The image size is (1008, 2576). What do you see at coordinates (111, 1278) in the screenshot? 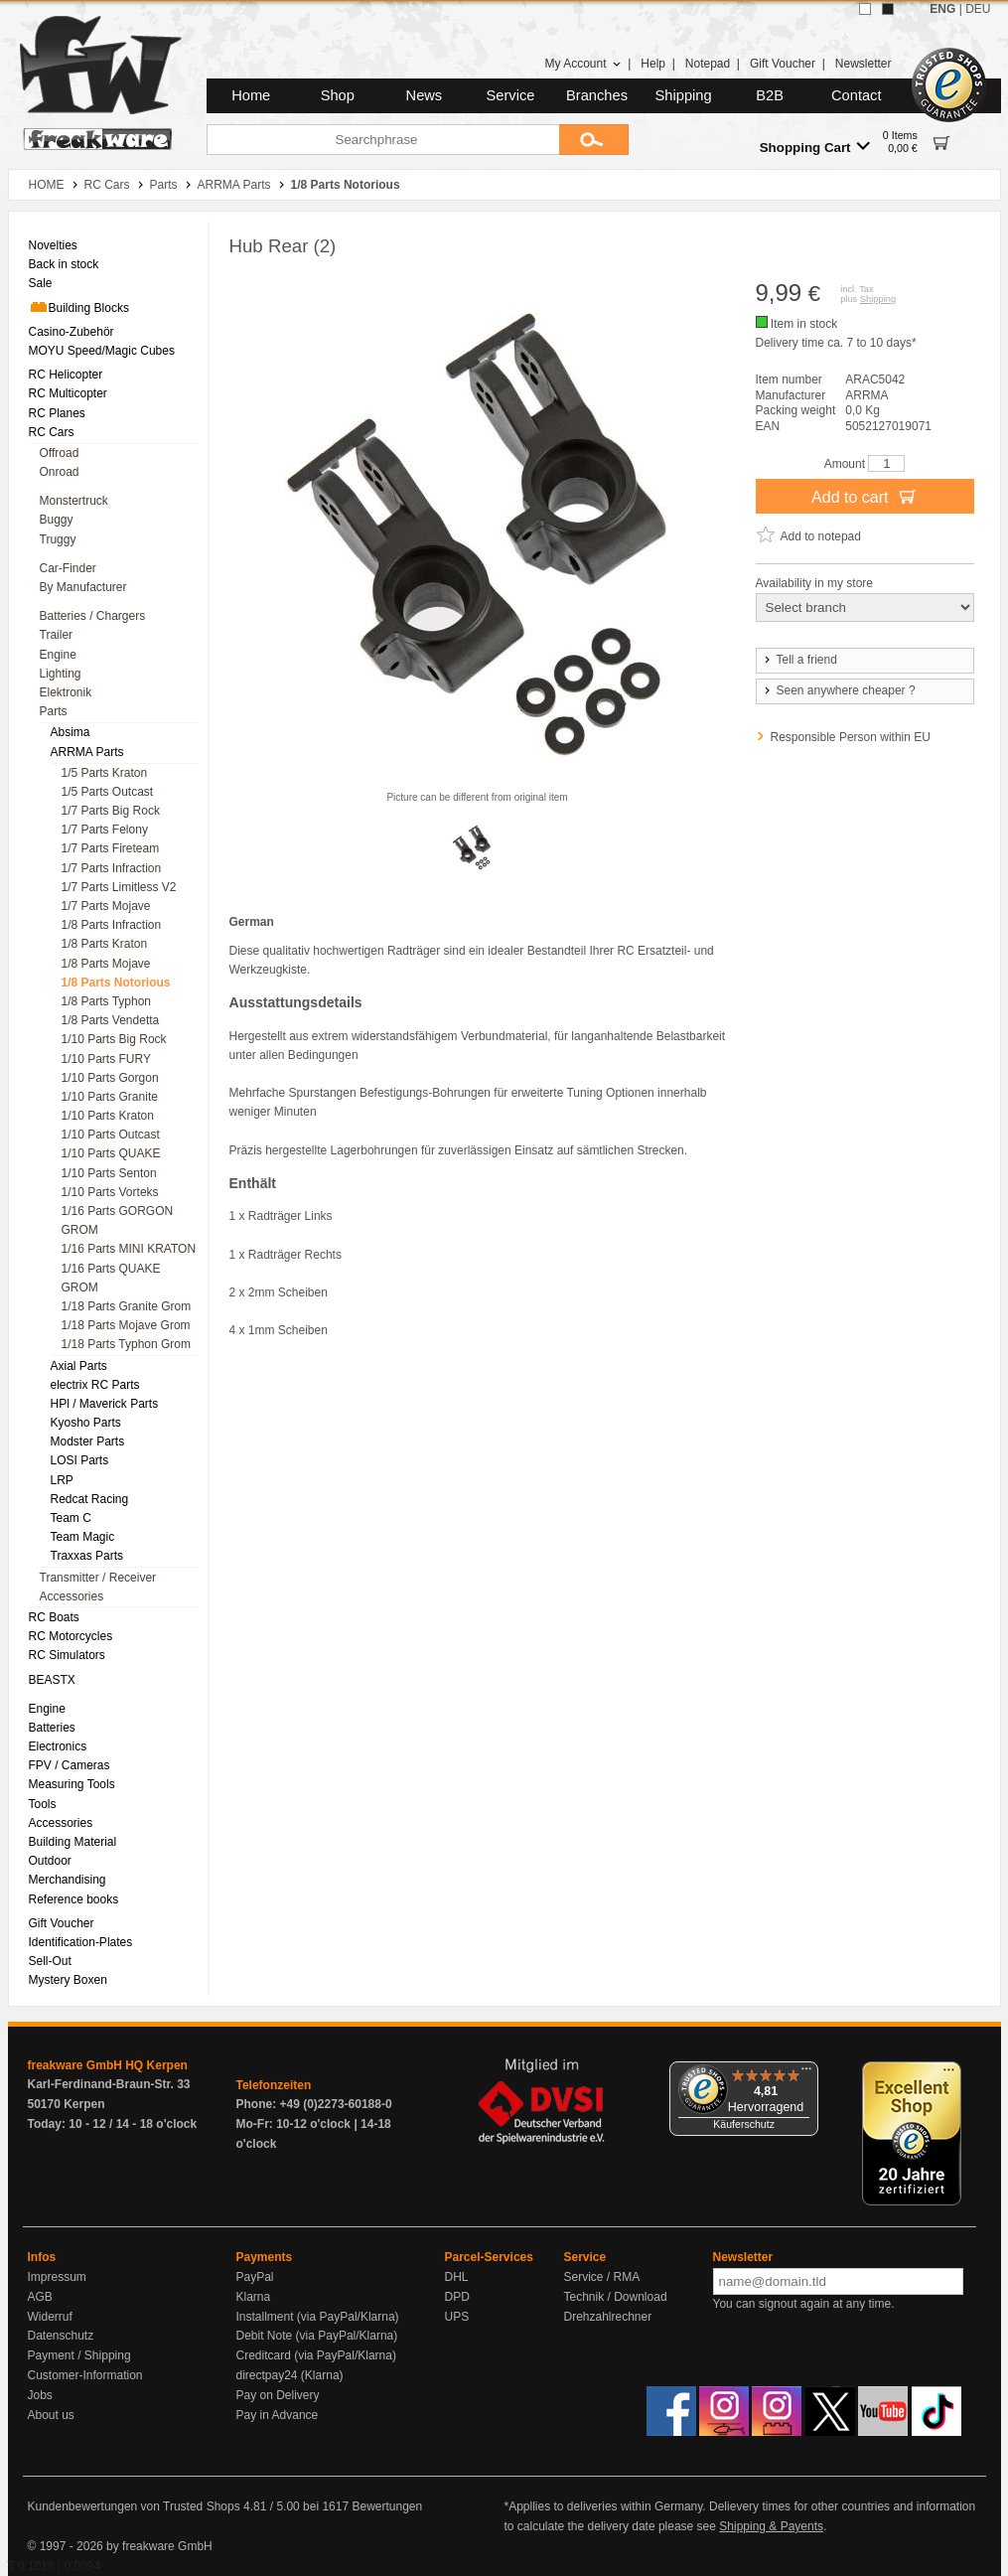
I see `1/16 Parts QUAKE GROM [menuitem]` at bounding box center [111, 1278].